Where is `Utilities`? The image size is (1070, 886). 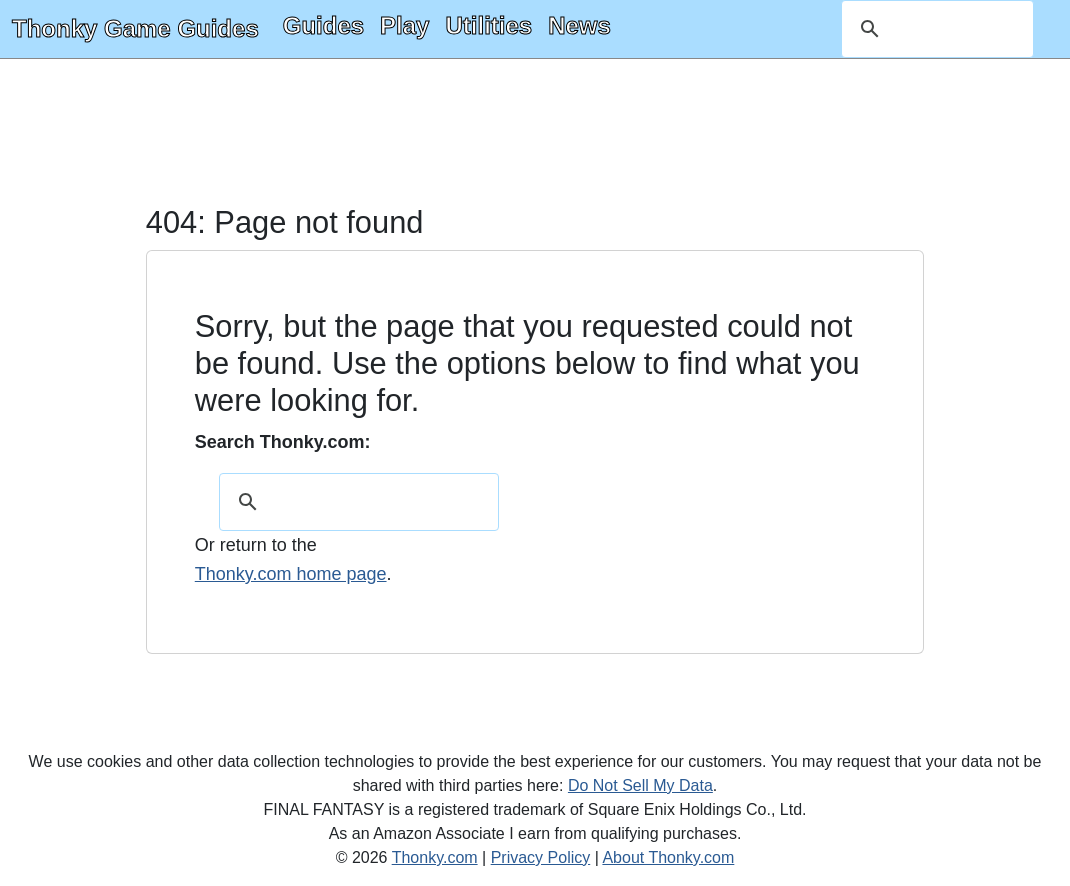 Utilities is located at coordinates (488, 25).